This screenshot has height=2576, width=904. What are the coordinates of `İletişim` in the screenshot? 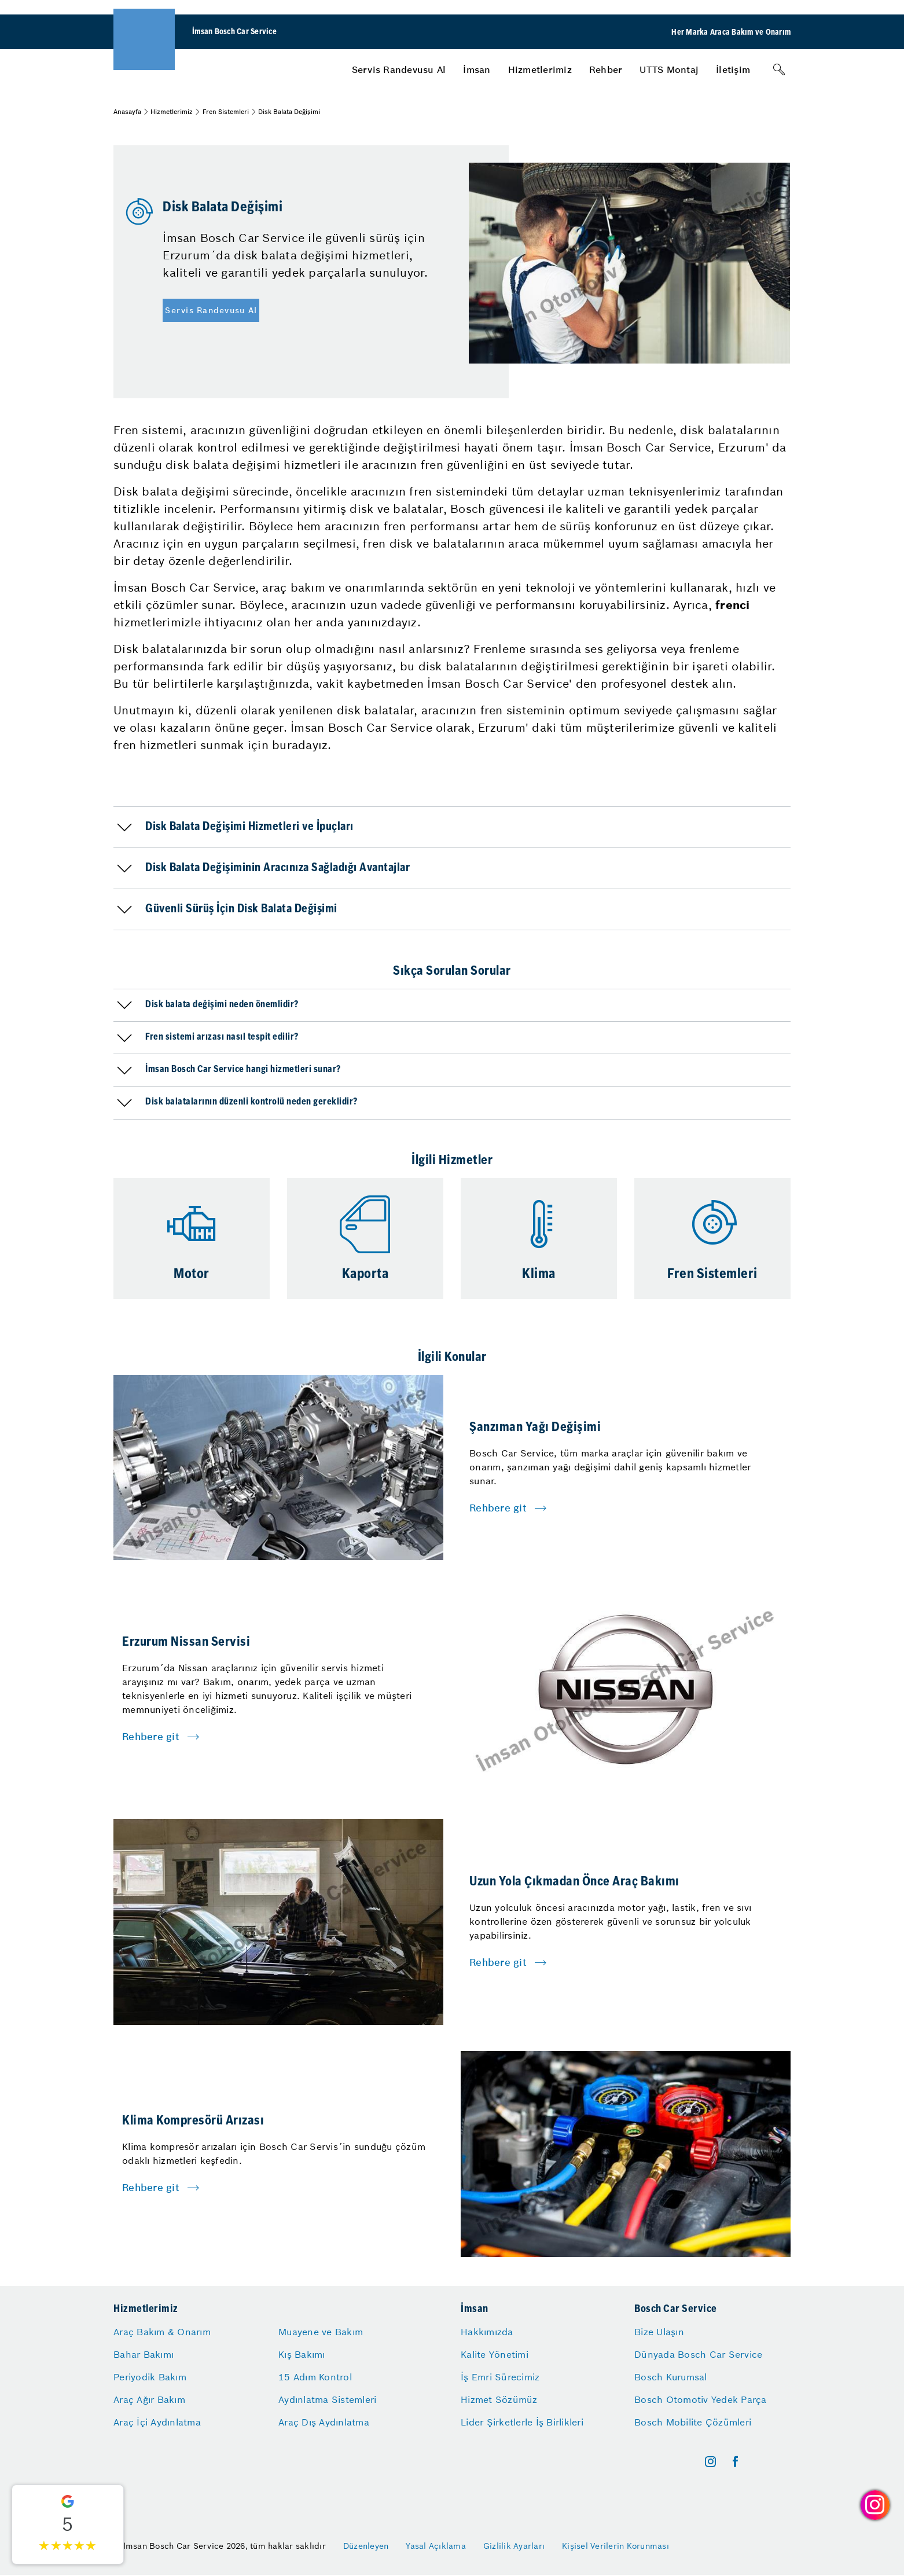 It's located at (733, 69).